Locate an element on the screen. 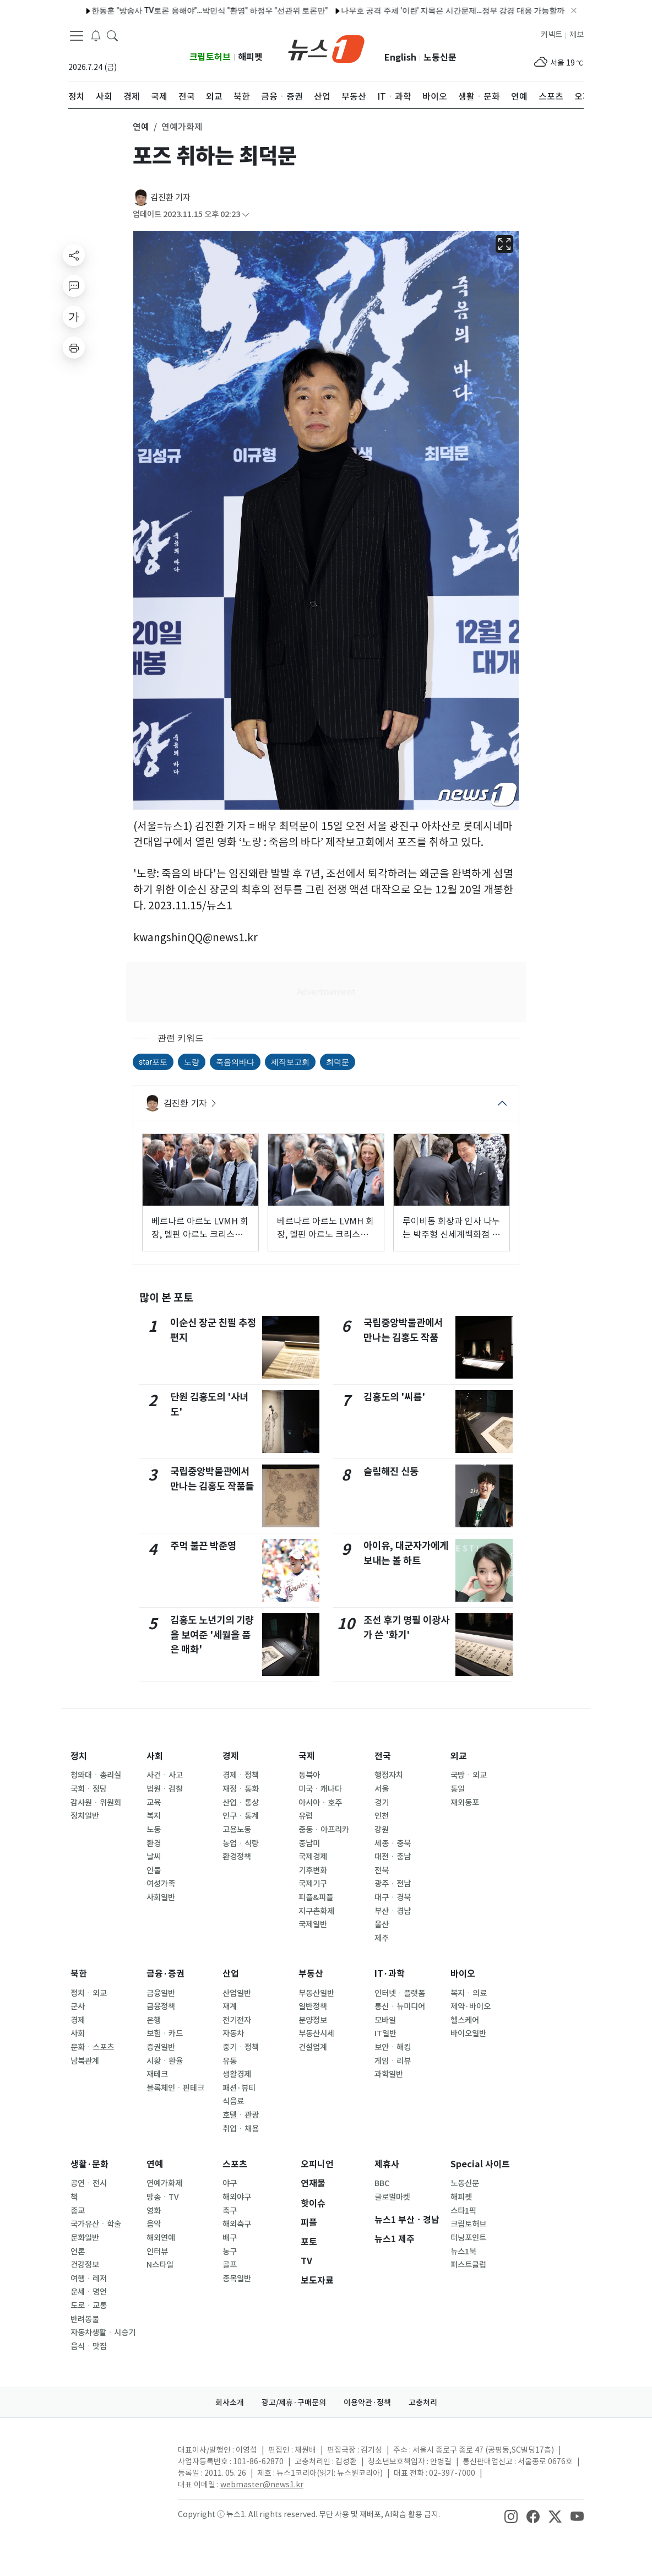  방송ㆍTV is located at coordinates (162, 2197).